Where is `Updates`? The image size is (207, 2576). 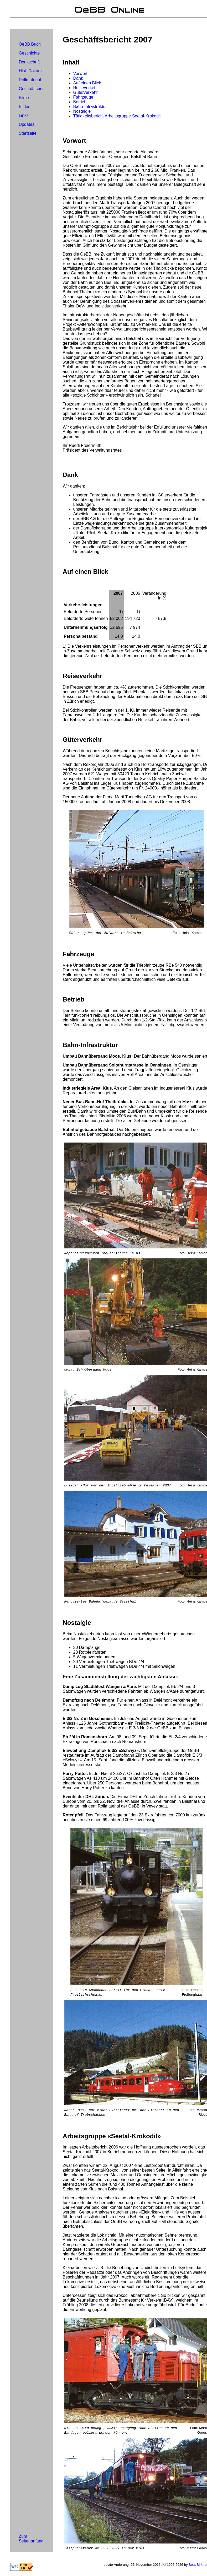
Updates is located at coordinates (26, 124).